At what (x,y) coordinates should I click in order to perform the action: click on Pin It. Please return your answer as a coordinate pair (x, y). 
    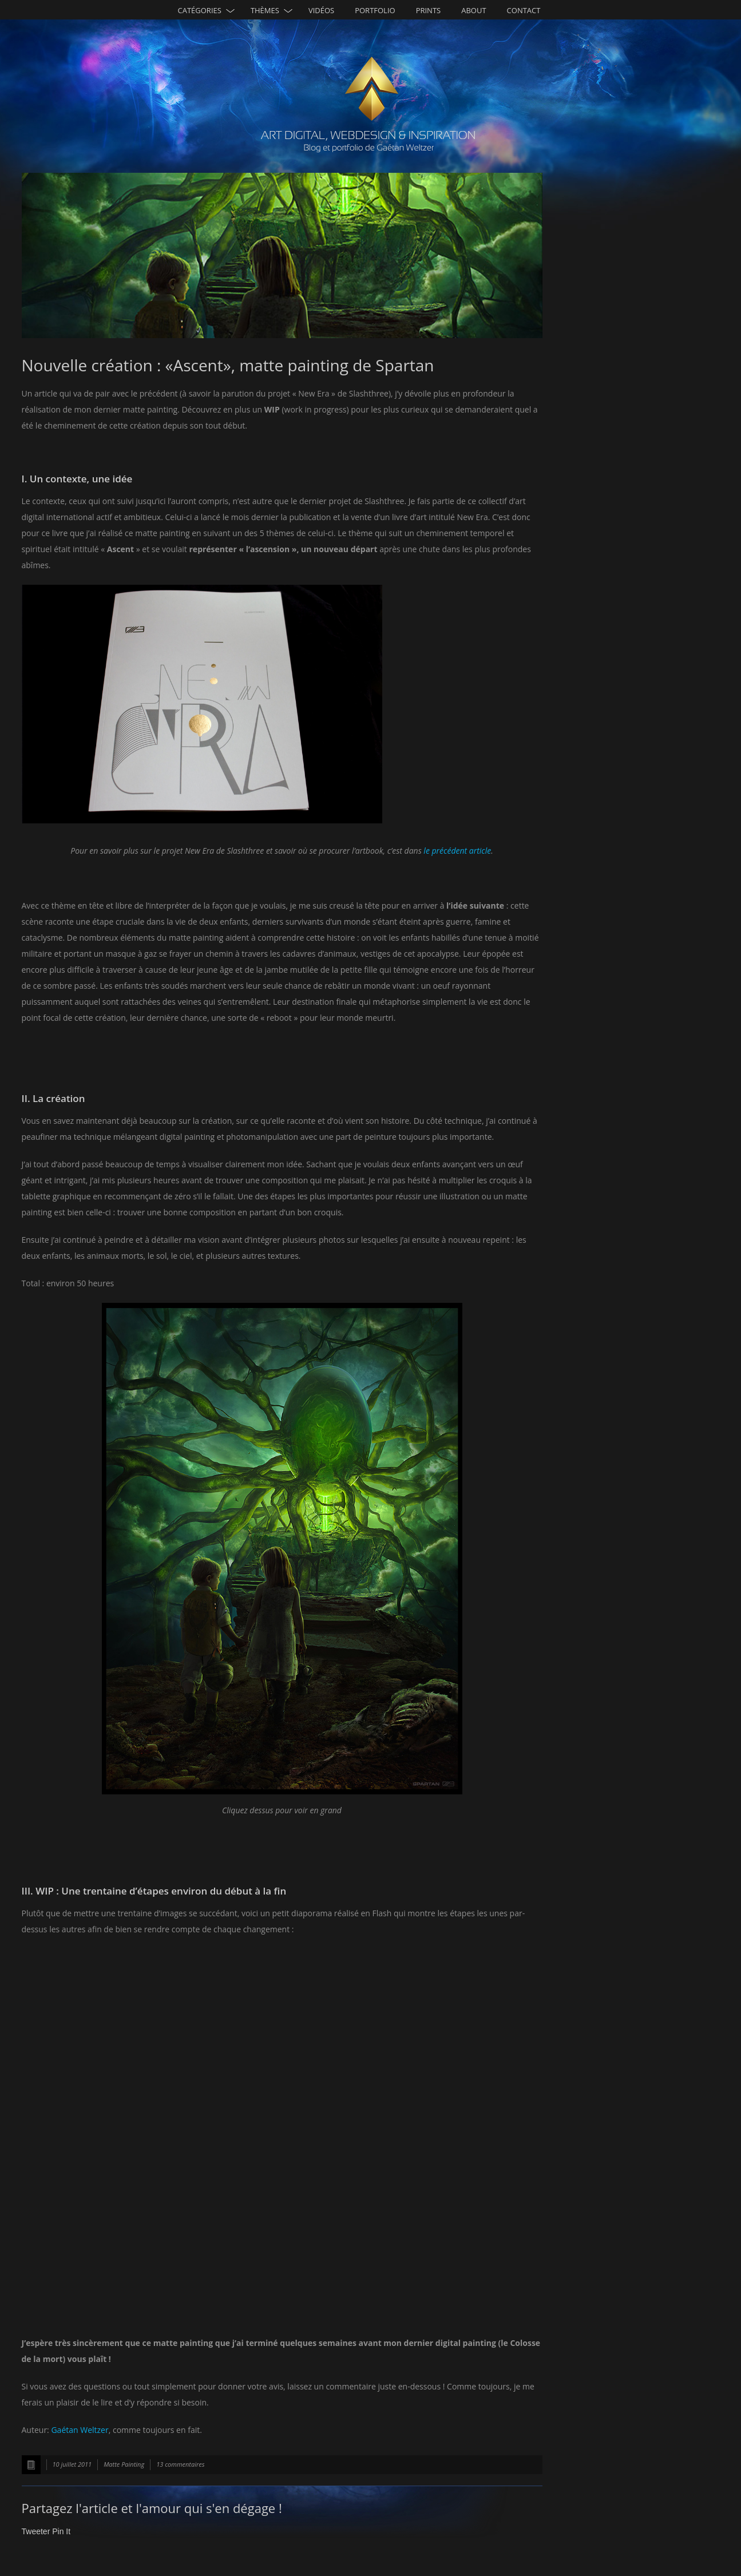
    Looking at the image, I should click on (61, 2531).